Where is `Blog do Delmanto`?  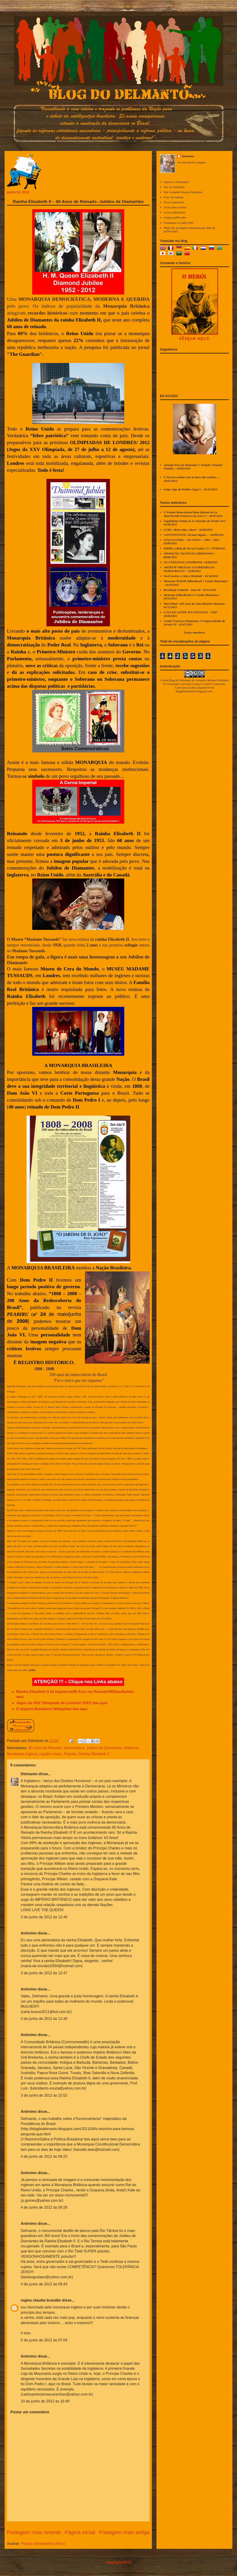 Blog do Delmanto is located at coordinates (180, 680).